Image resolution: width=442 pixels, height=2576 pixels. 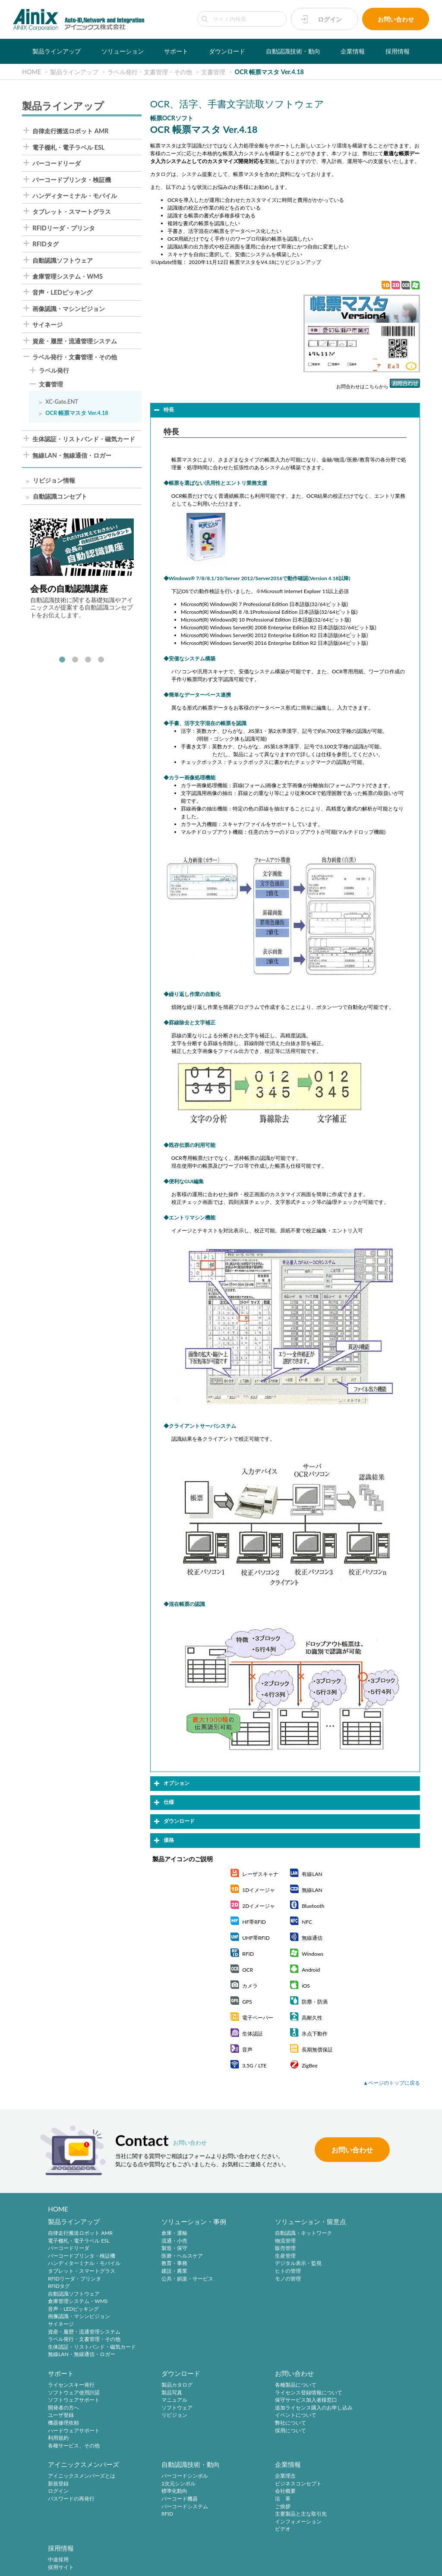 What do you see at coordinates (71, 2509) in the screenshot?
I see `インフォメーション` at bounding box center [71, 2509].